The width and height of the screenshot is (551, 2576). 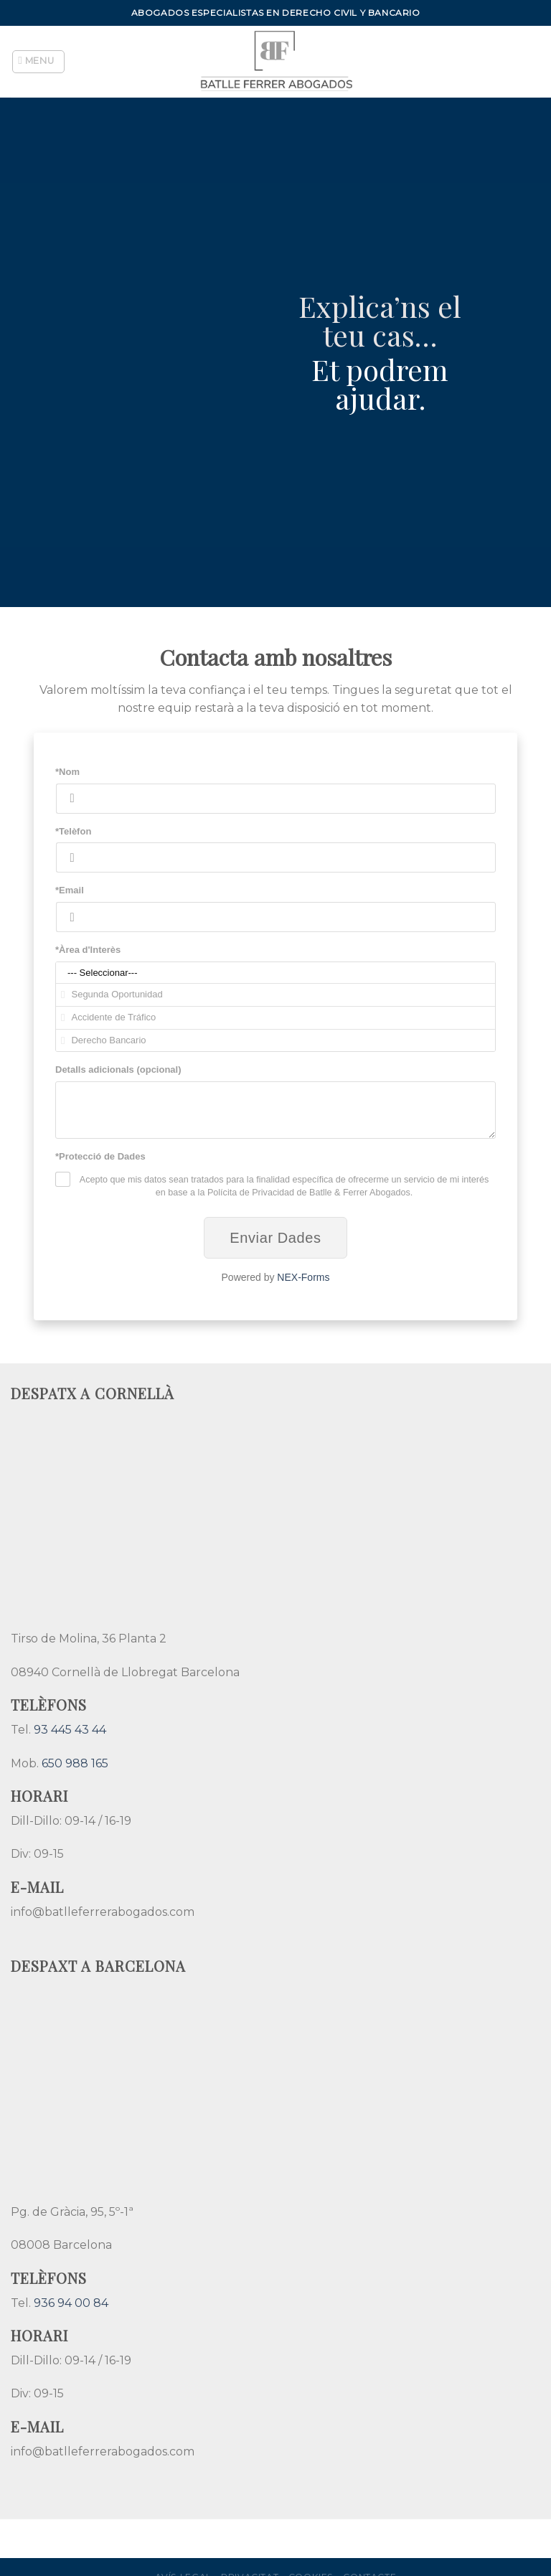 What do you see at coordinates (71, 2303) in the screenshot?
I see `936 94 00 84` at bounding box center [71, 2303].